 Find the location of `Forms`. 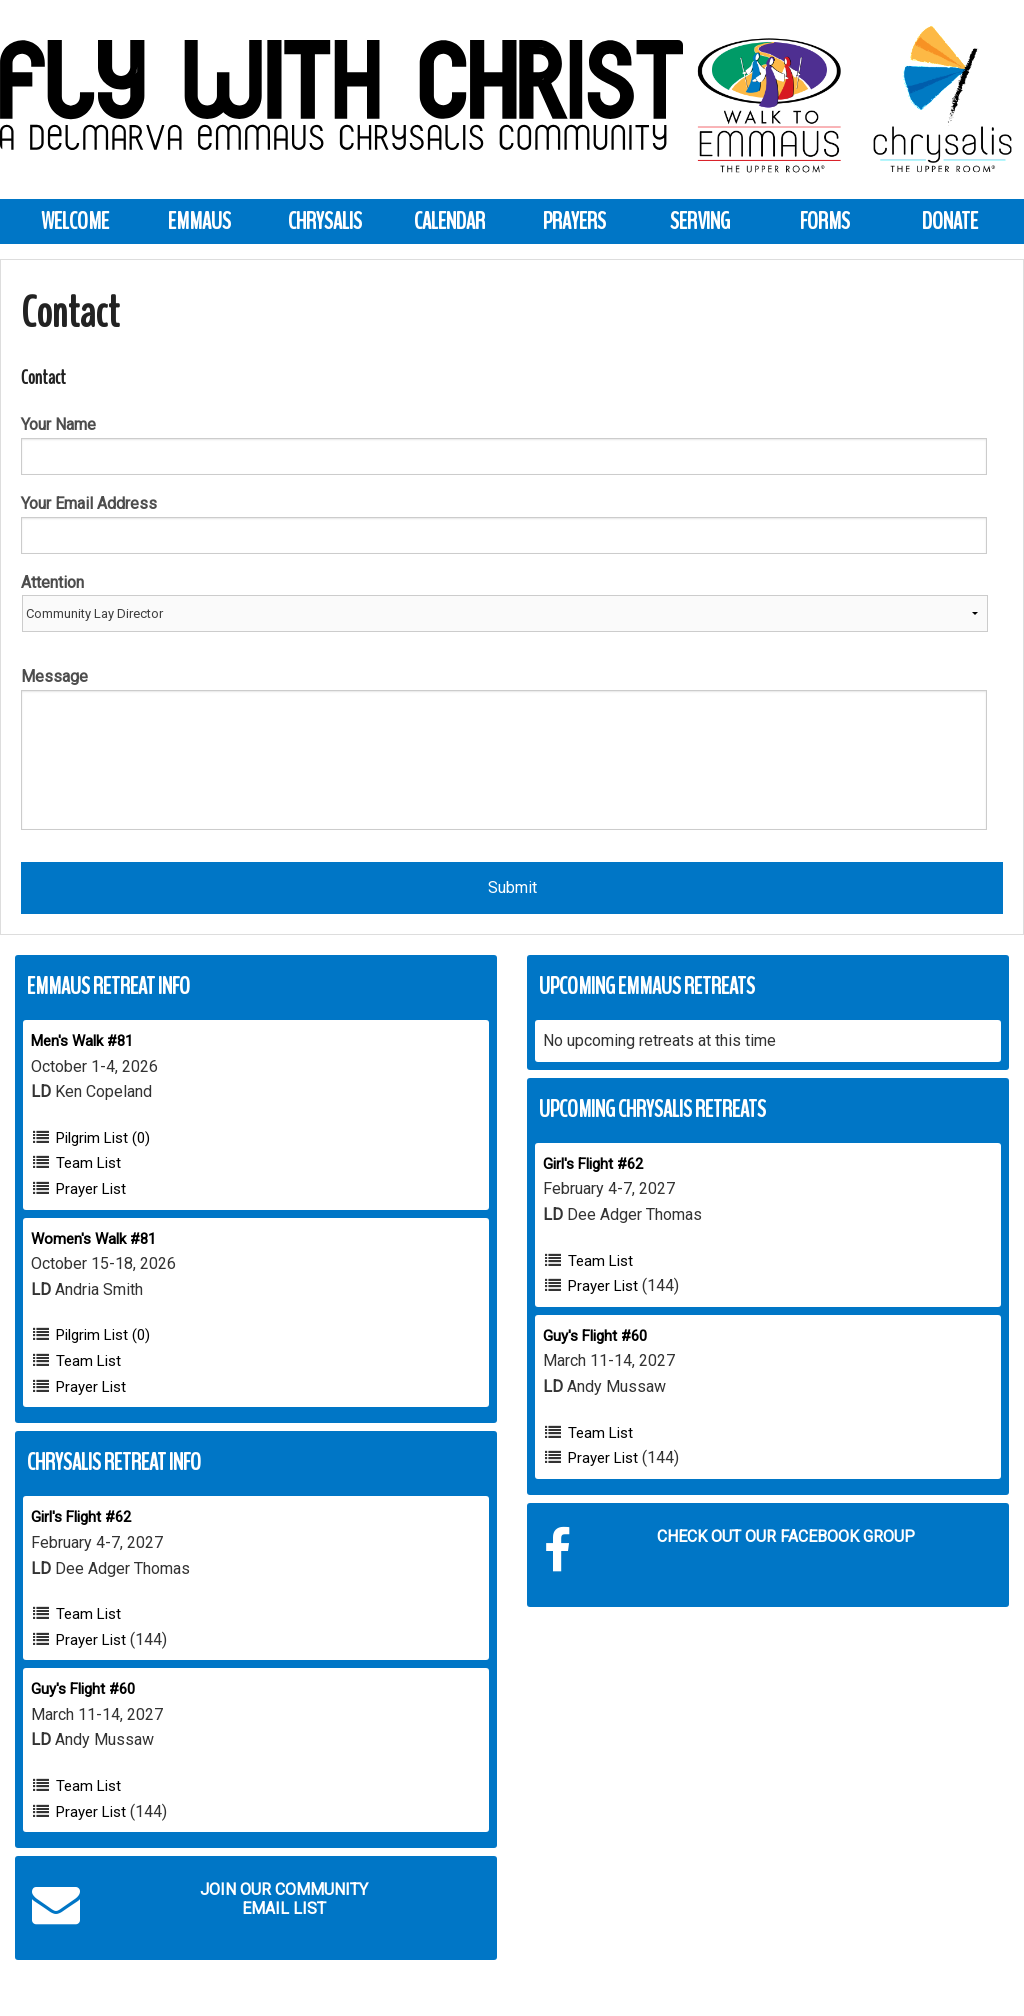

Forms is located at coordinates (825, 221).